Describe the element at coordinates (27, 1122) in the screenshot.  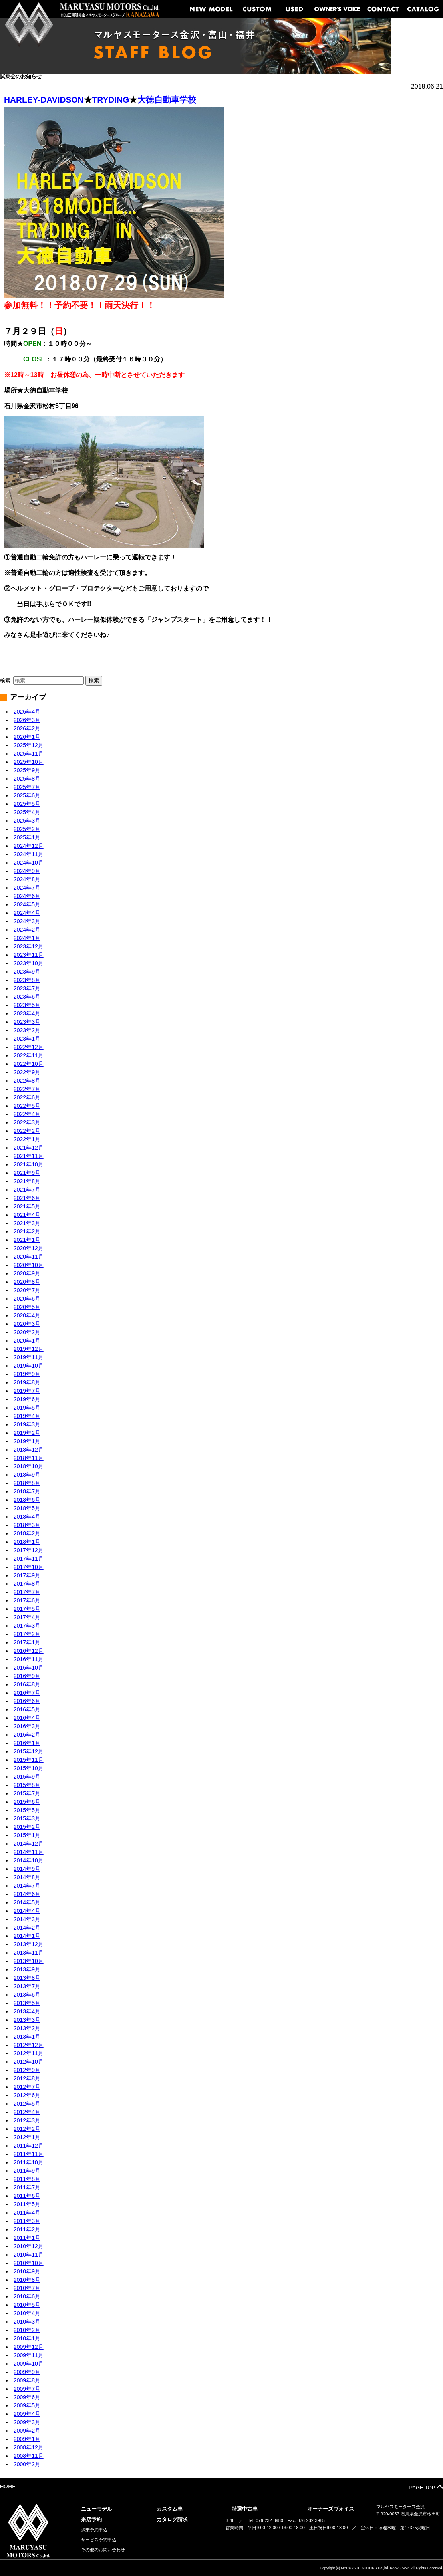
I see `2022年3月` at that location.